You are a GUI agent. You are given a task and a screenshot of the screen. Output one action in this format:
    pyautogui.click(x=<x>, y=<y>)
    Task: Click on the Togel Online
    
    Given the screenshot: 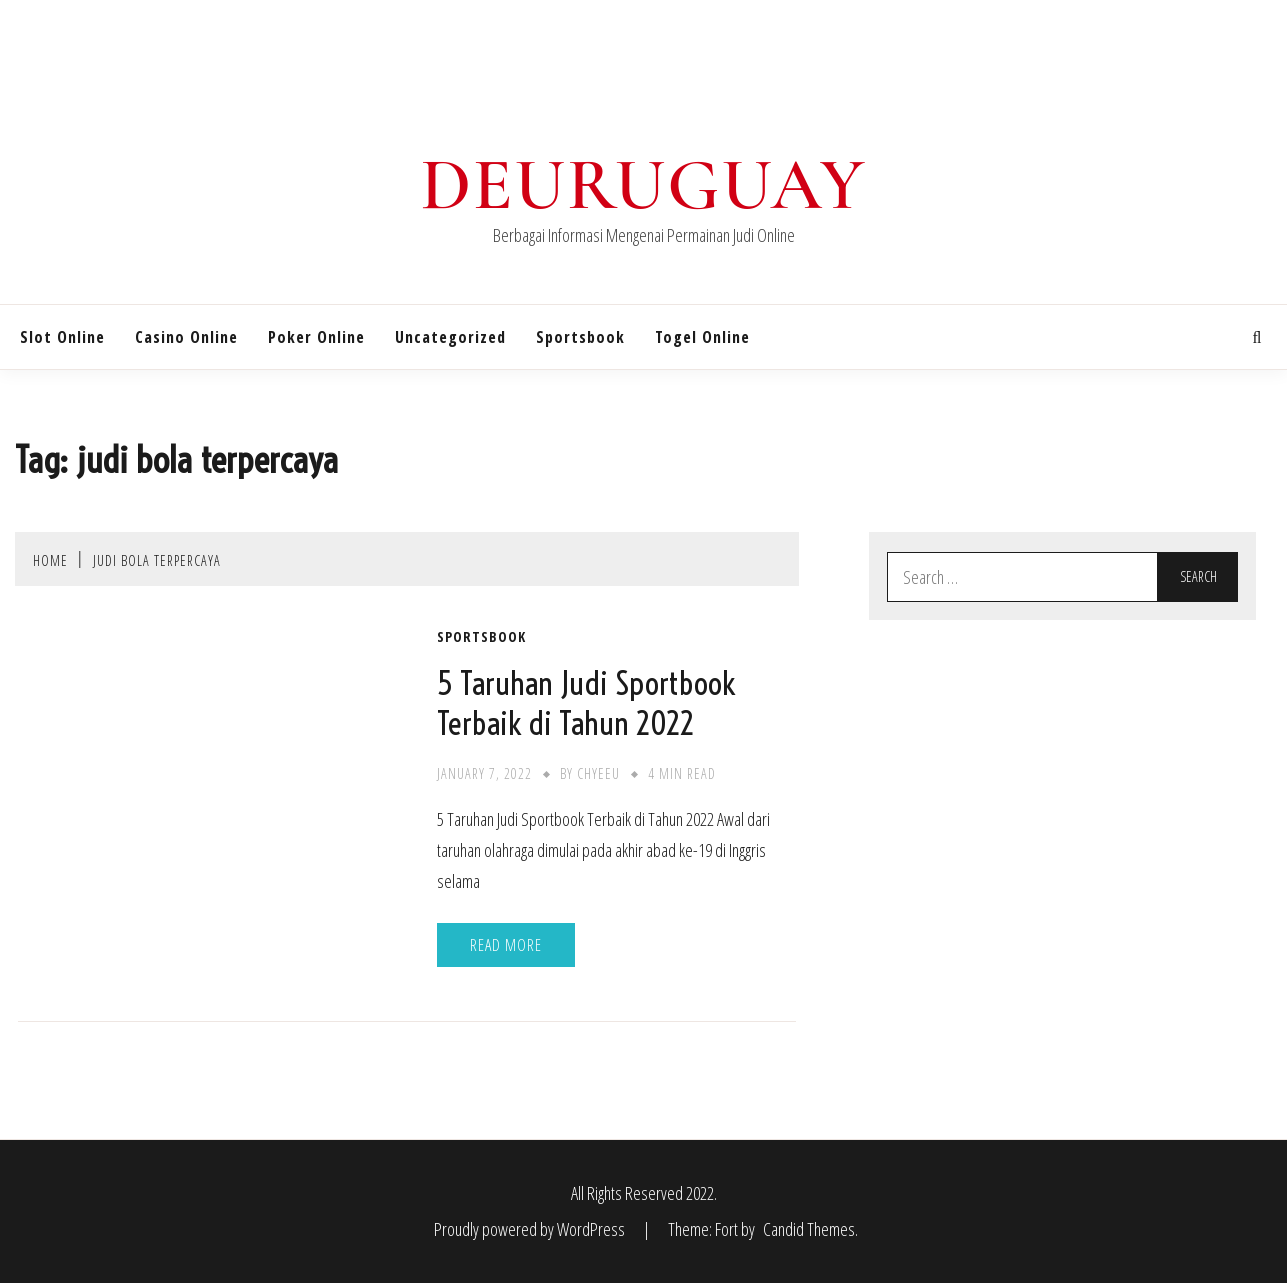 What is the action you would take?
    pyautogui.click(x=702, y=337)
    